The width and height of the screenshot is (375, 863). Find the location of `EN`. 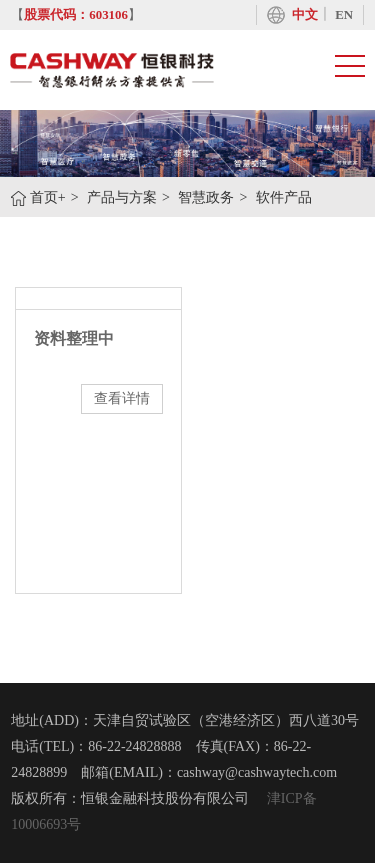

EN is located at coordinates (344, 15).